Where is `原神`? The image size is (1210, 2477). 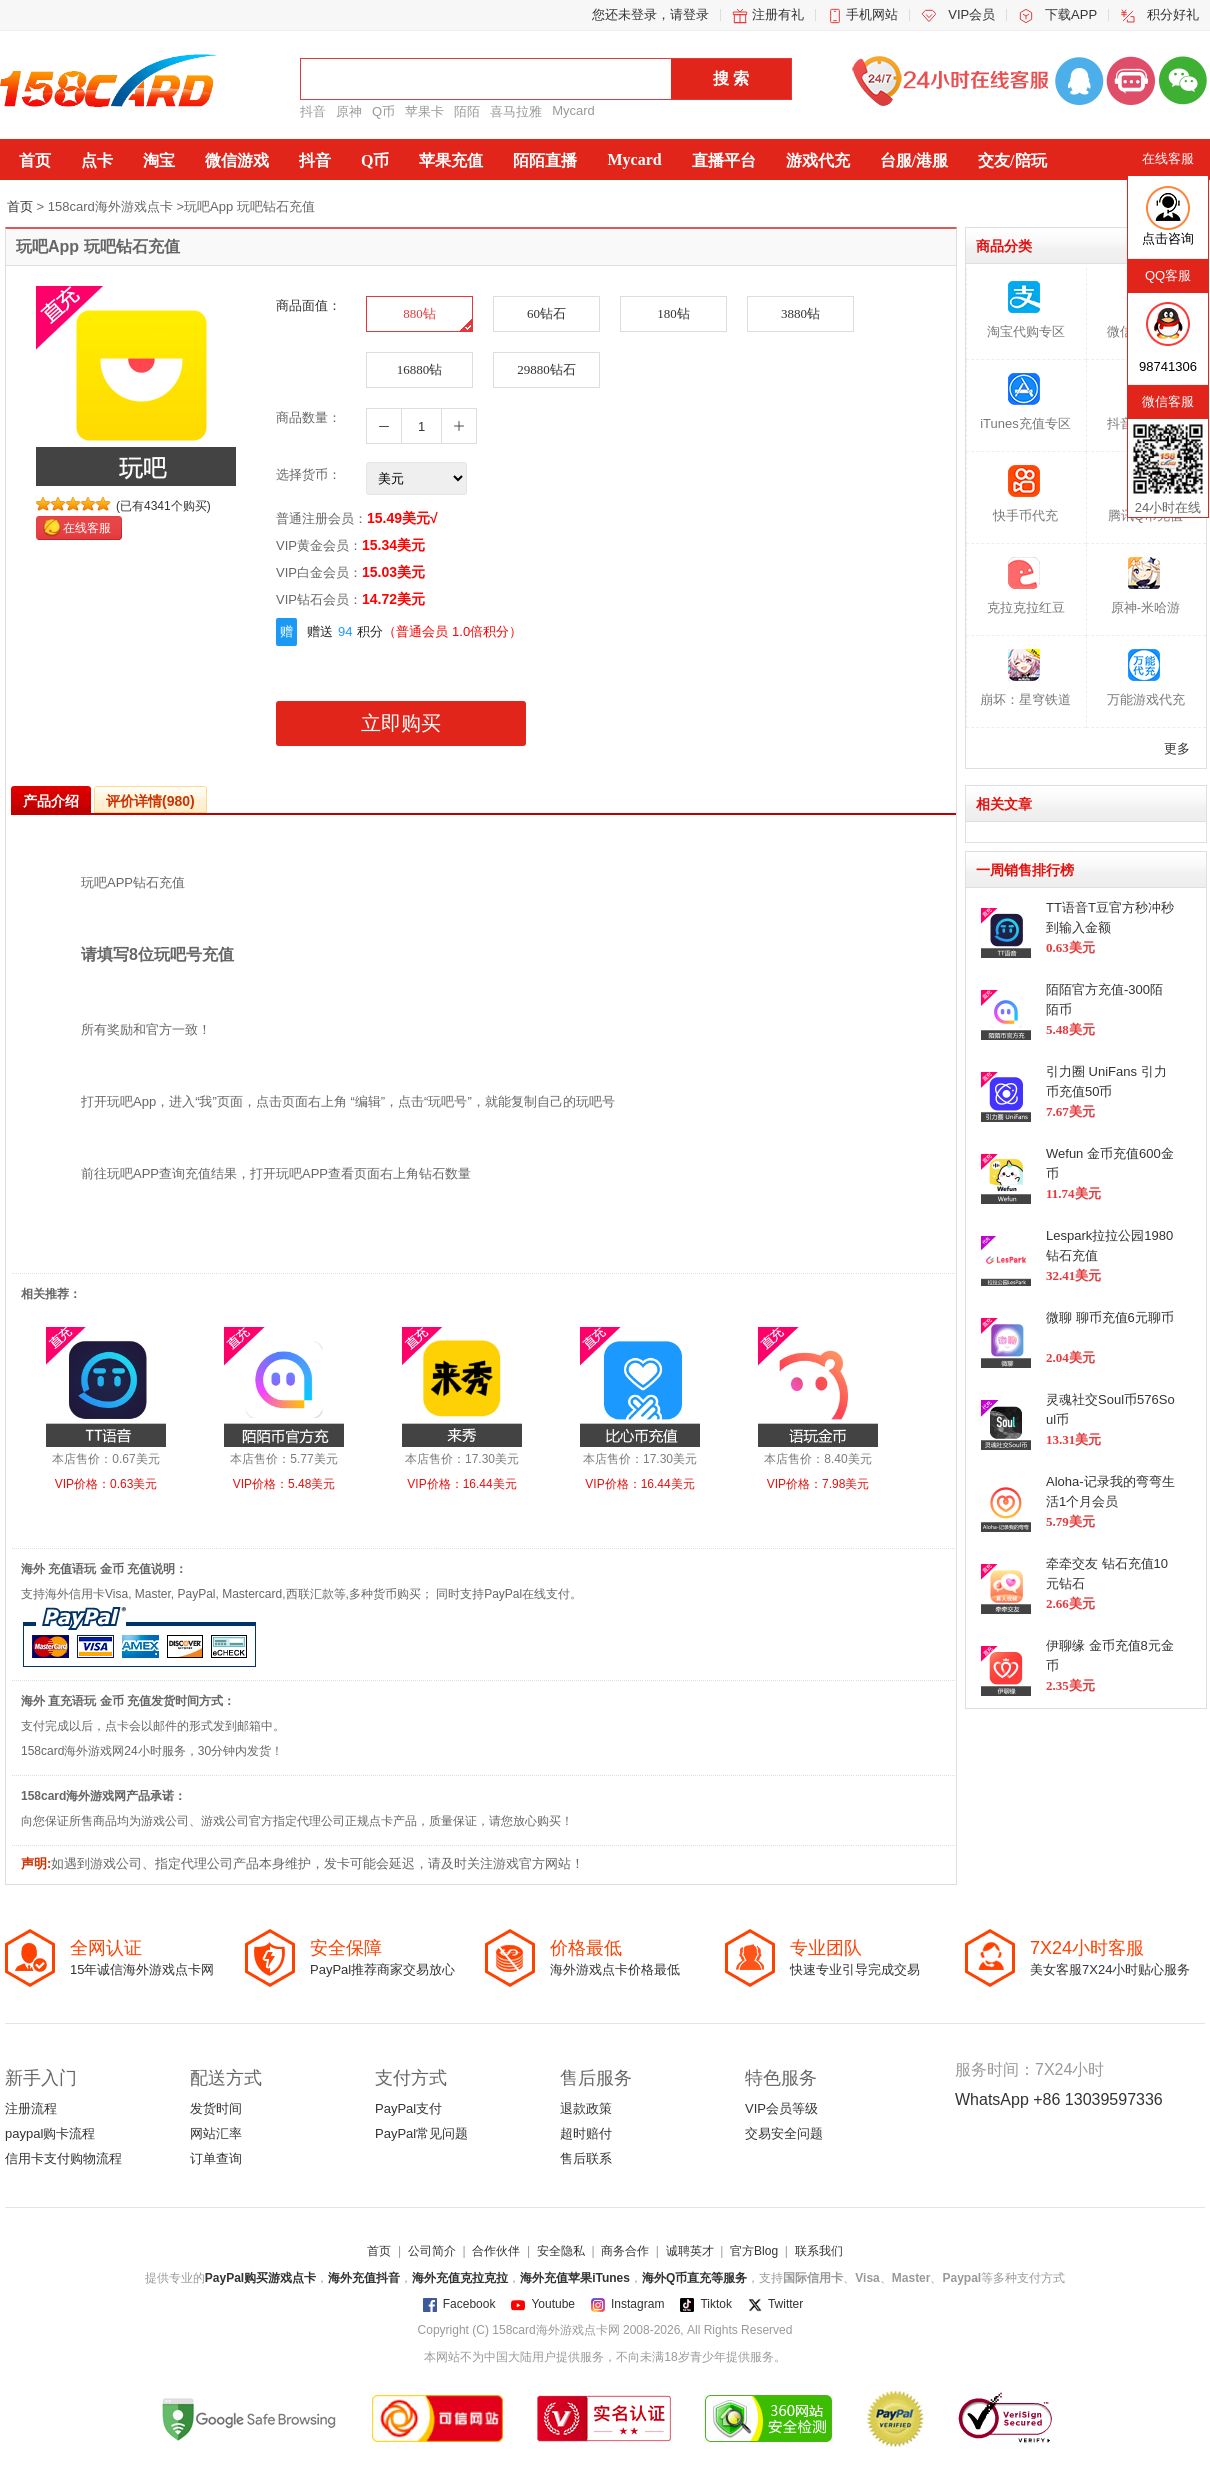
原神 is located at coordinates (349, 111).